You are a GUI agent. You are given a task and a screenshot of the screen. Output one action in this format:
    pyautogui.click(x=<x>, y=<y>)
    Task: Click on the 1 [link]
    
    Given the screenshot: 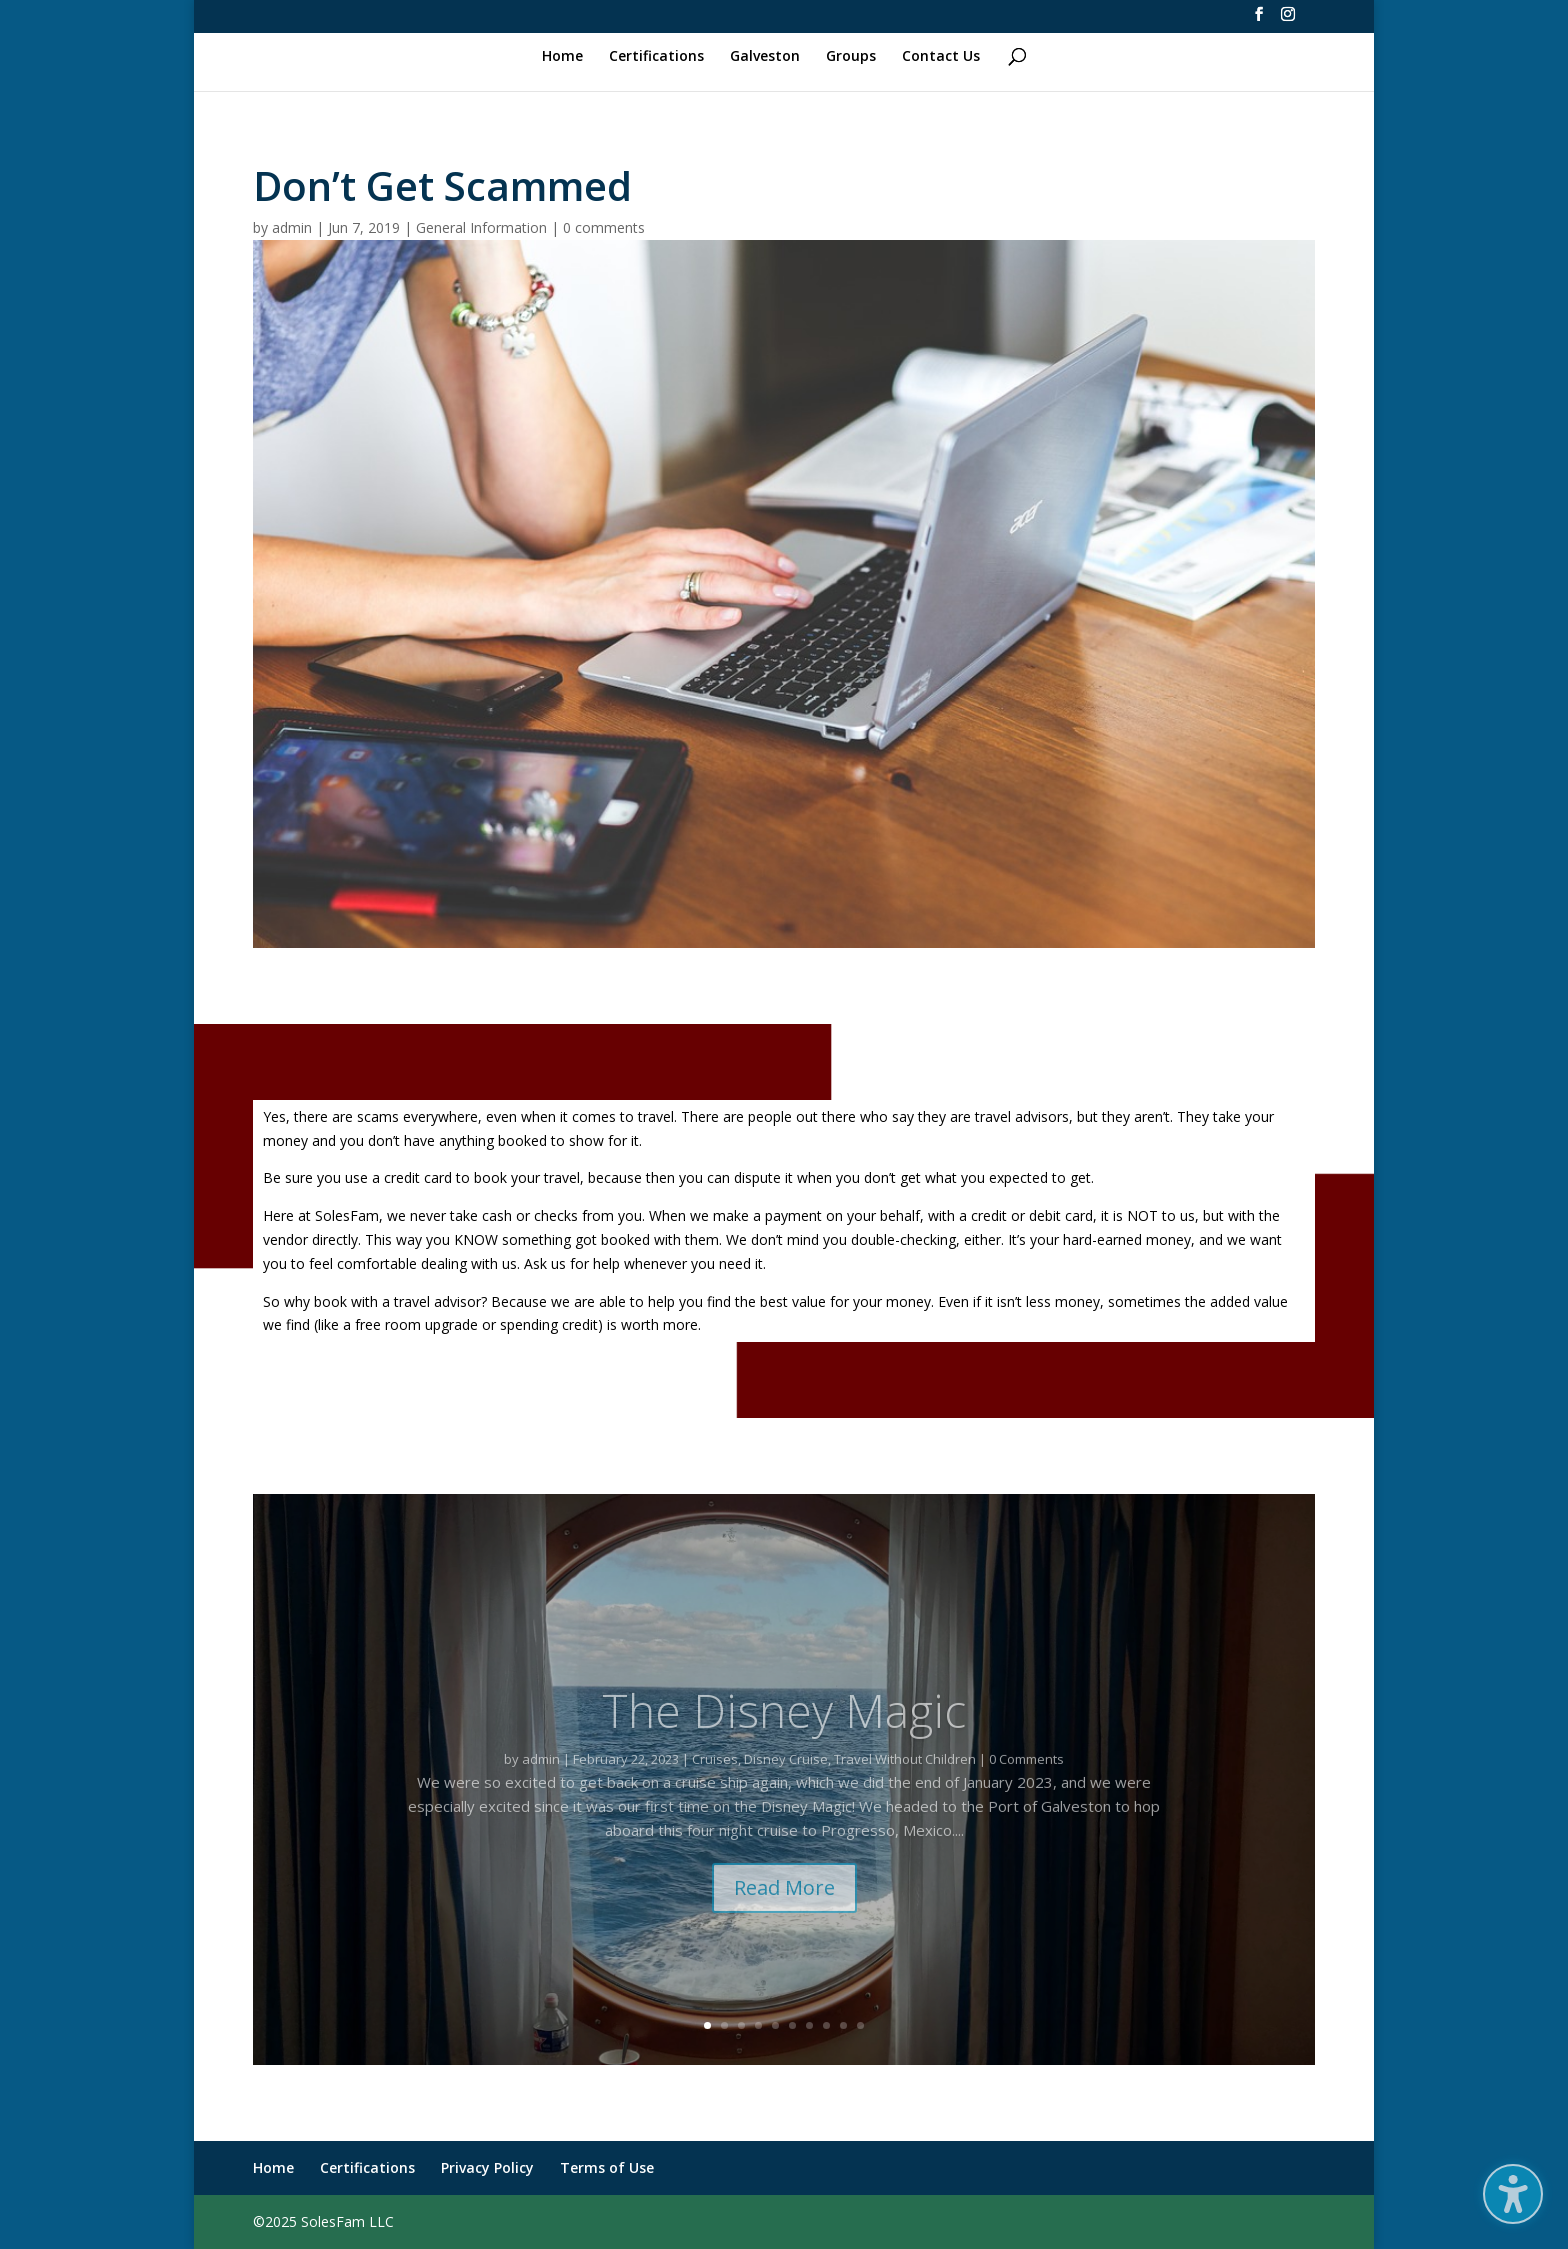 What is the action you would take?
    pyautogui.click(x=707, y=2025)
    